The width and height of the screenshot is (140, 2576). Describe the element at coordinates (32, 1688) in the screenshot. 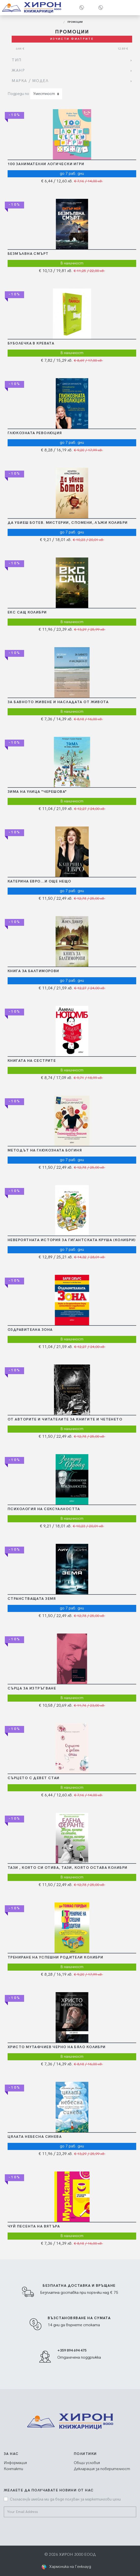

I see `Сърца за изтръгване` at that location.